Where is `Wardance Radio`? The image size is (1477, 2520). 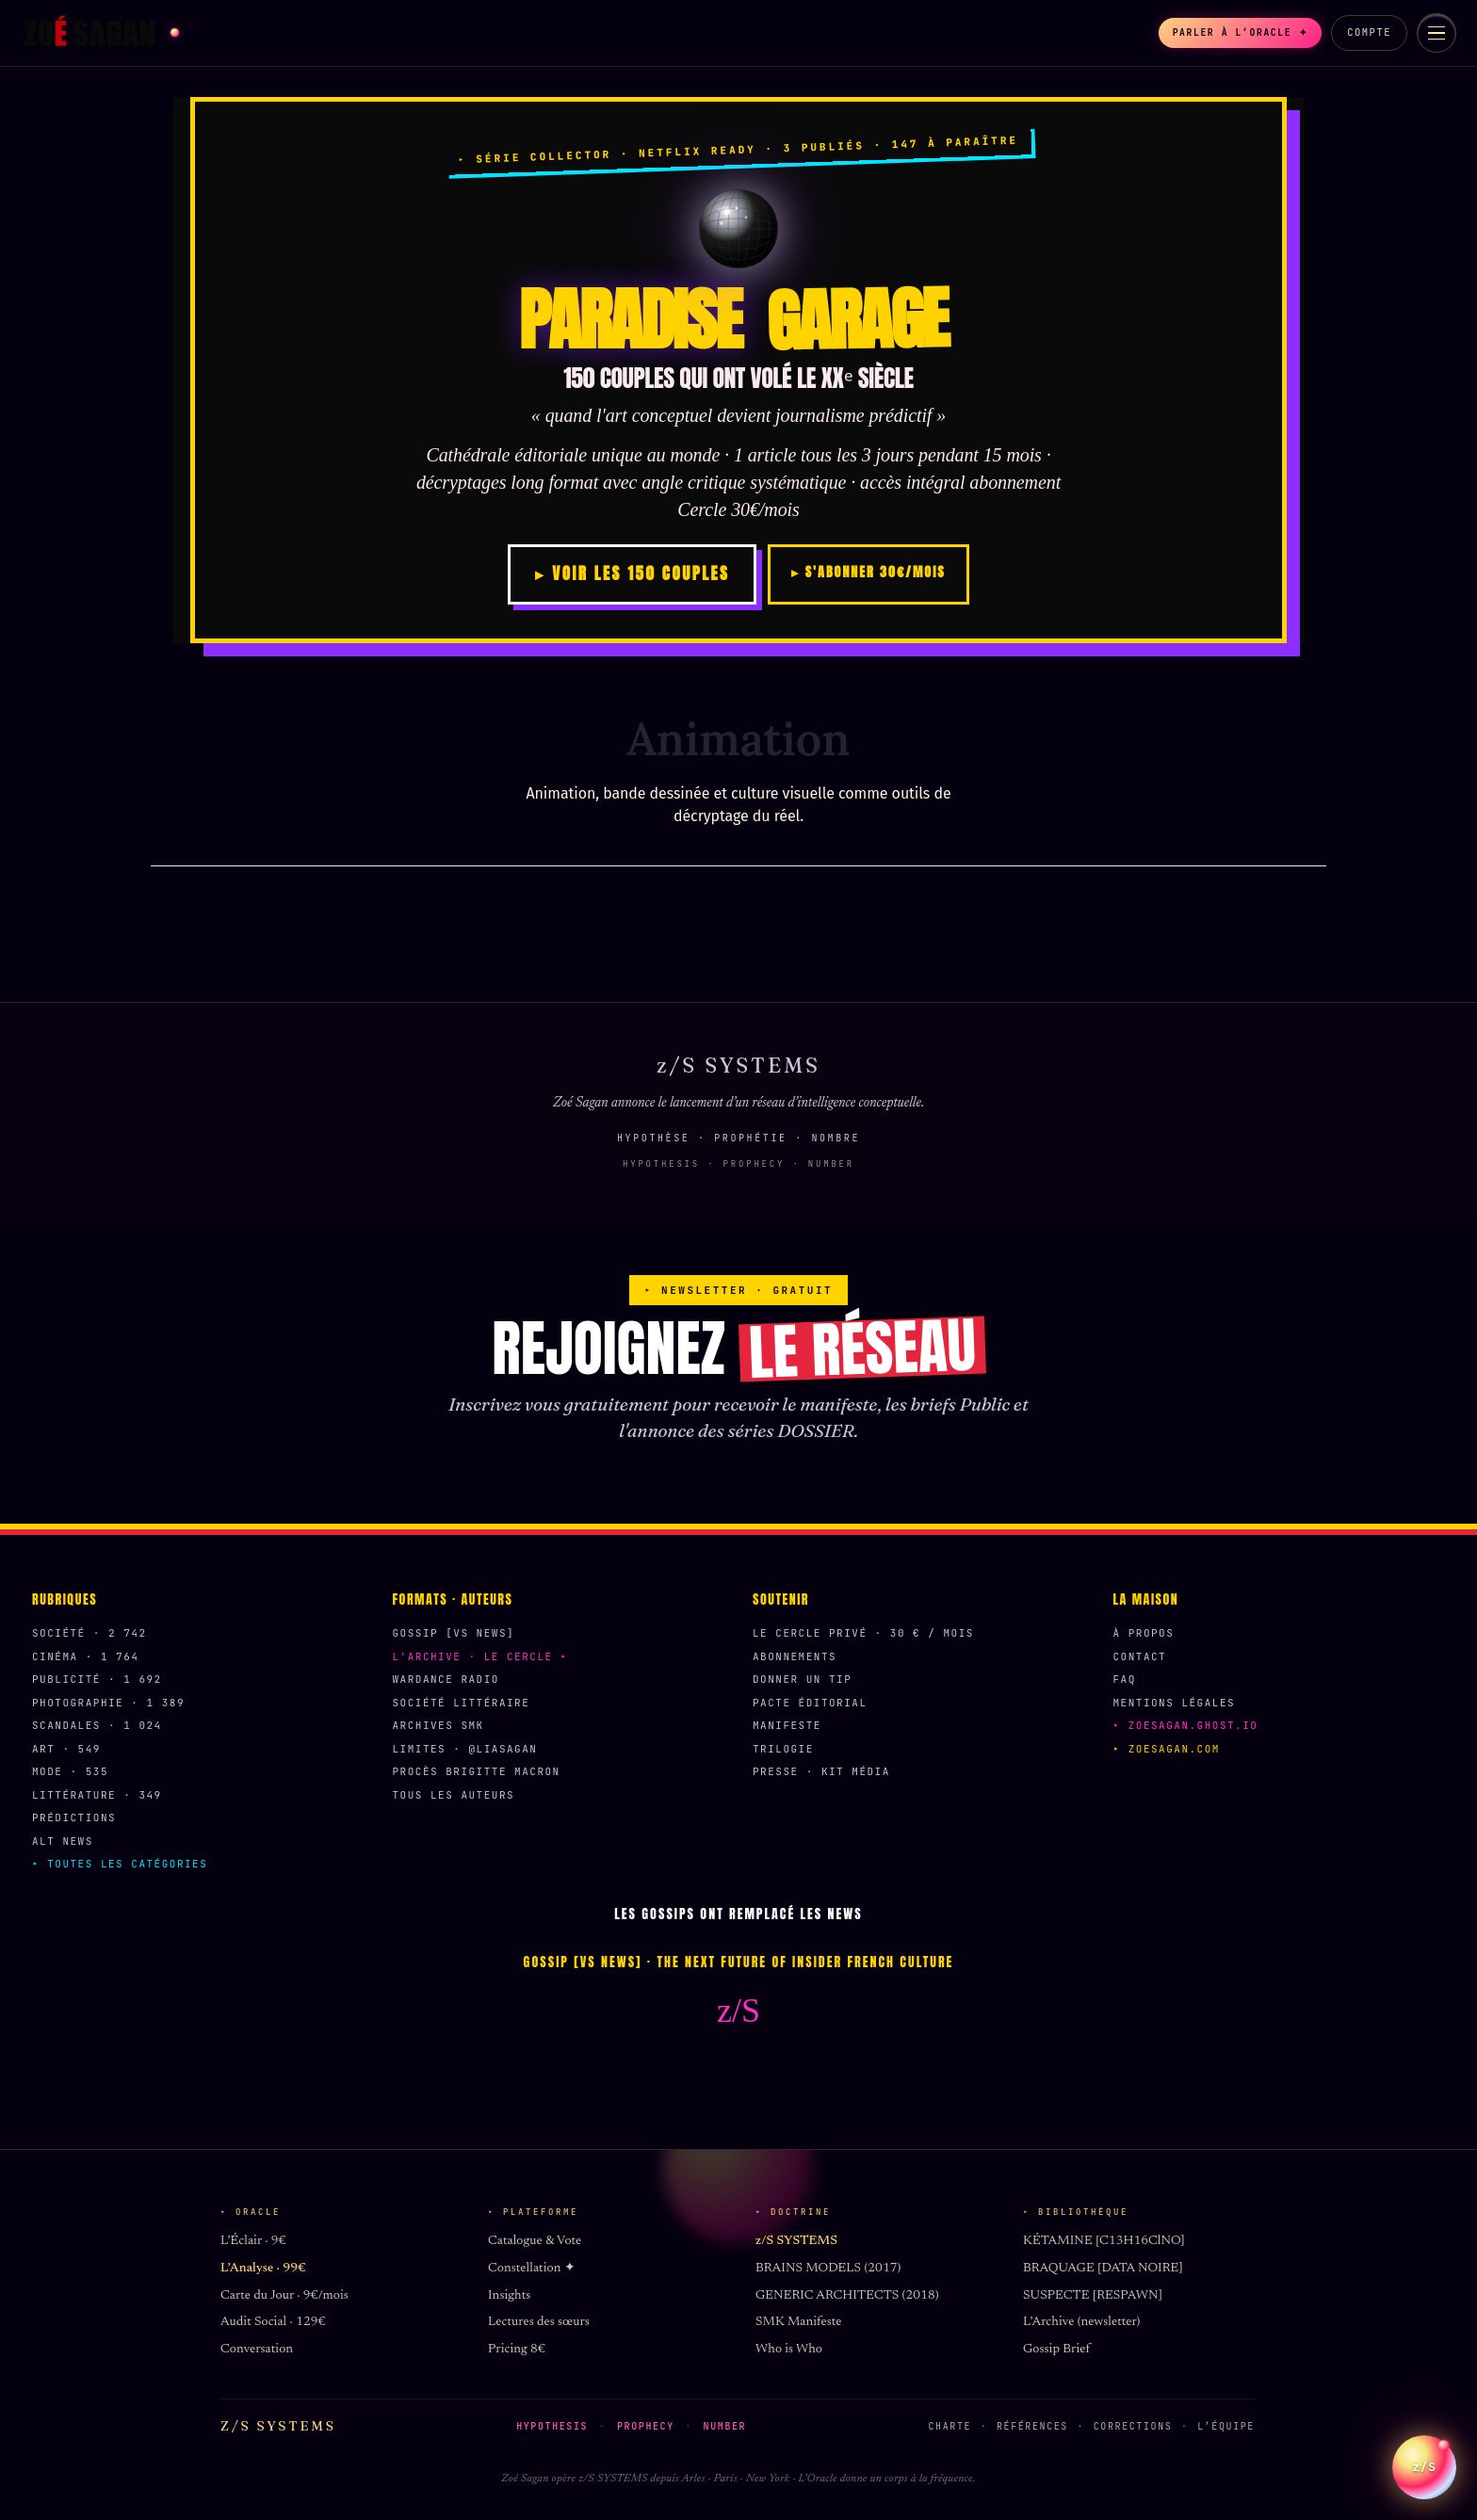 Wardance Radio is located at coordinates (446, 1679).